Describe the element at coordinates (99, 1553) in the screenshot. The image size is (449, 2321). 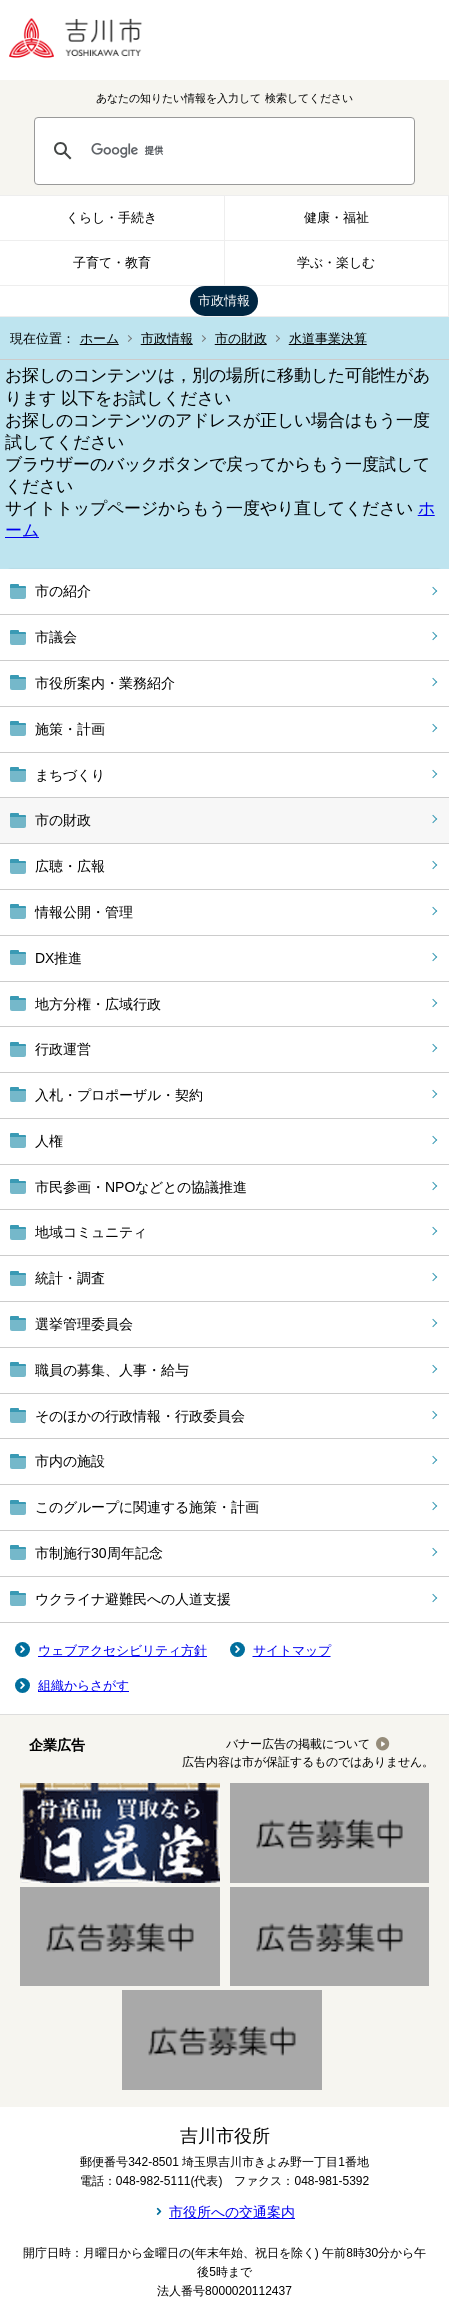
I see `市制施行30周年記念` at that location.